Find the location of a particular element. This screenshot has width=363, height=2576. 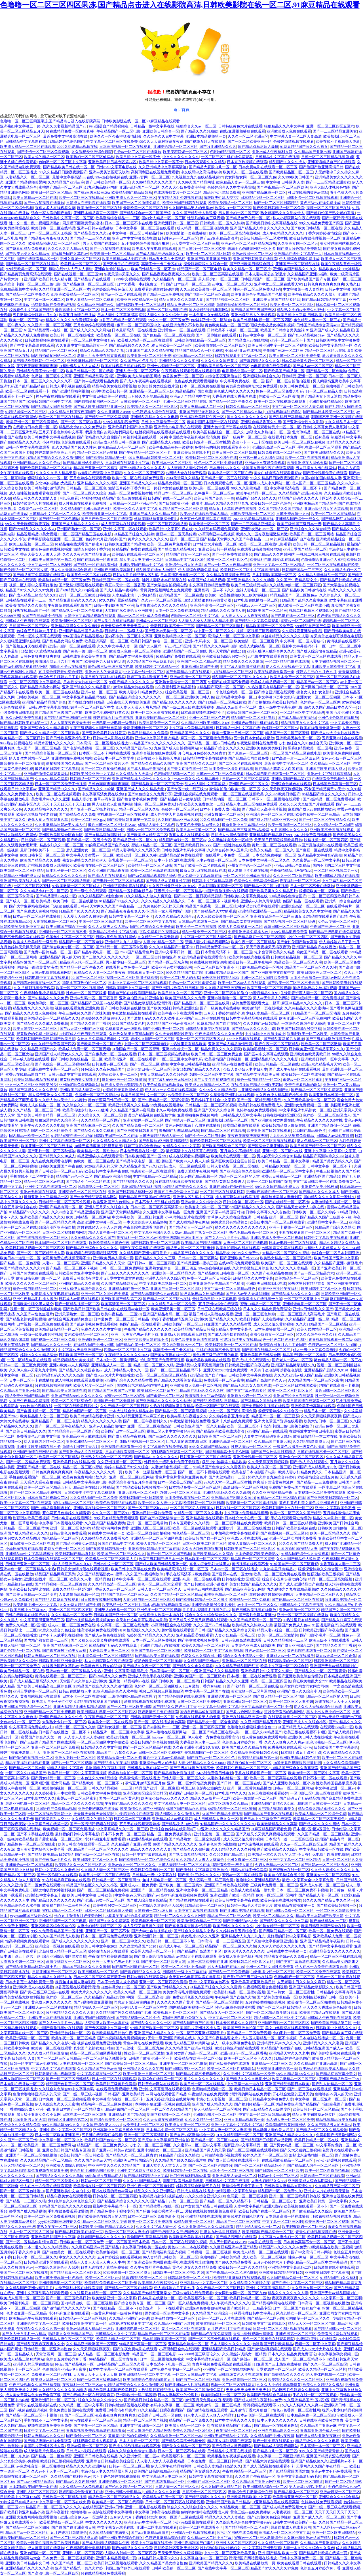

国产精品一区二区三区乱码视频 is located at coordinates (181, 1411).